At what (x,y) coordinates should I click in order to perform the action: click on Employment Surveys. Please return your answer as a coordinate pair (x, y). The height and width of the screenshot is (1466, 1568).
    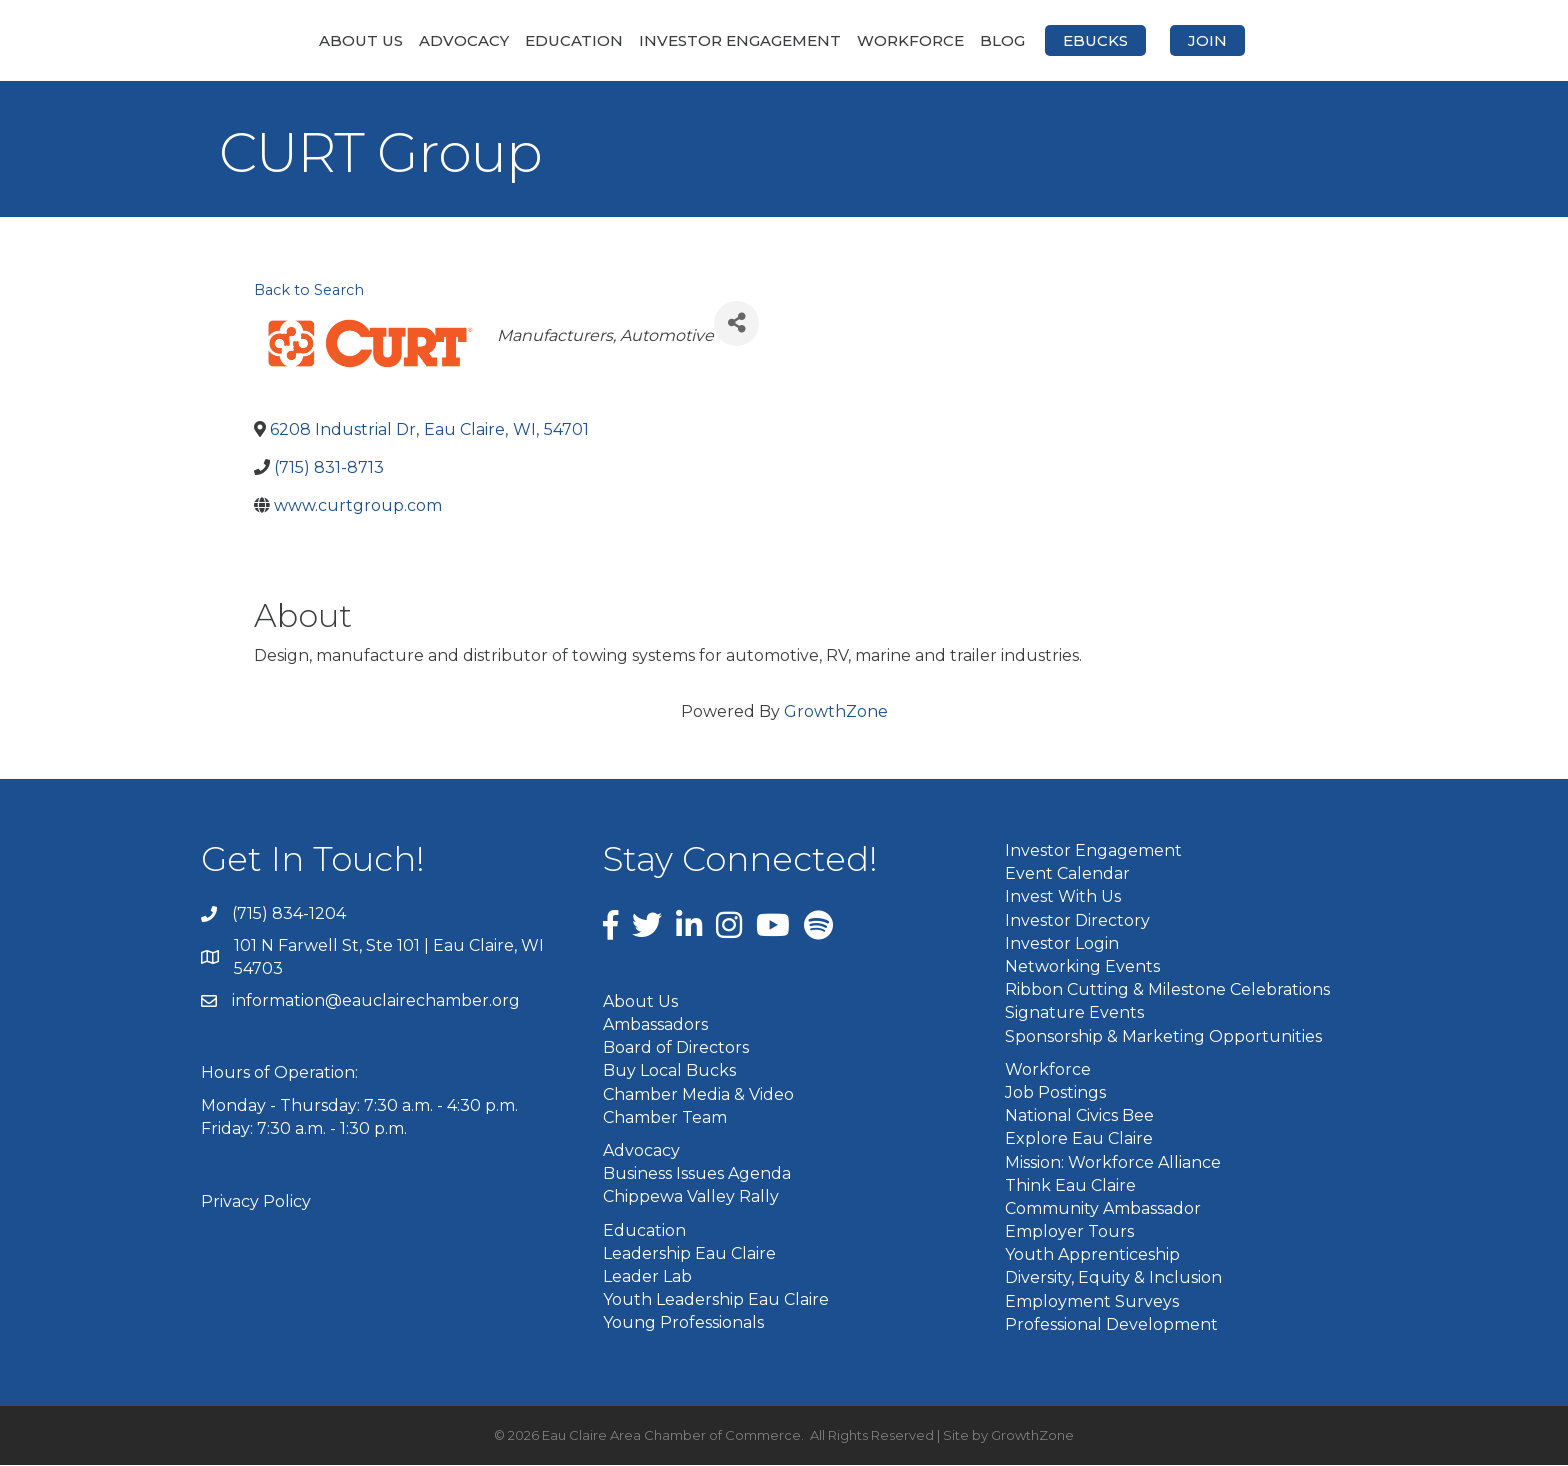
    Looking at the image, I should click on (1092, 1302).